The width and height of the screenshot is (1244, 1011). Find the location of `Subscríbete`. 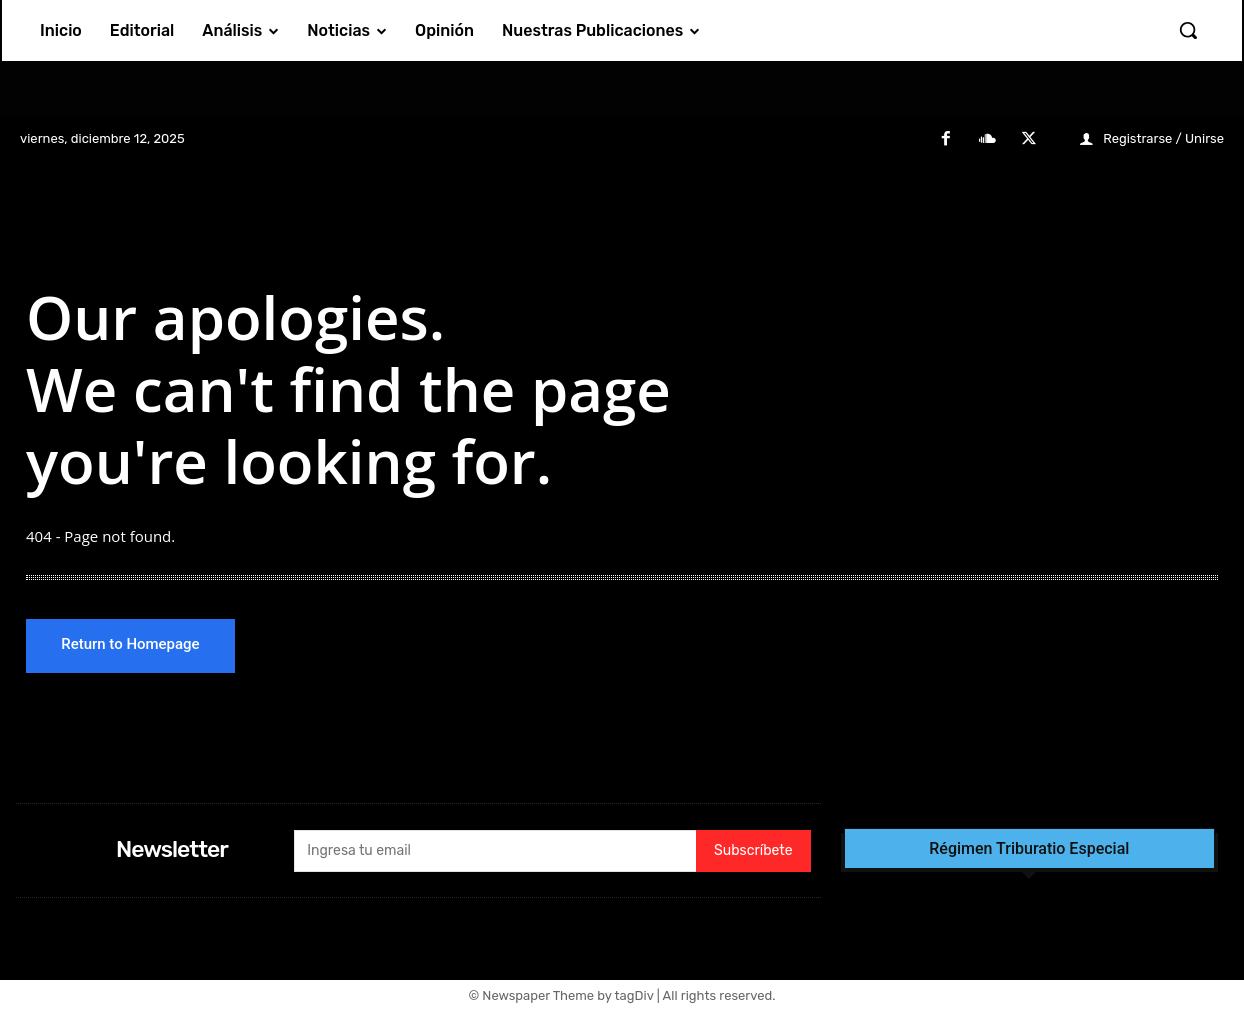

Subscríbete is located at coordinates (753, 852).